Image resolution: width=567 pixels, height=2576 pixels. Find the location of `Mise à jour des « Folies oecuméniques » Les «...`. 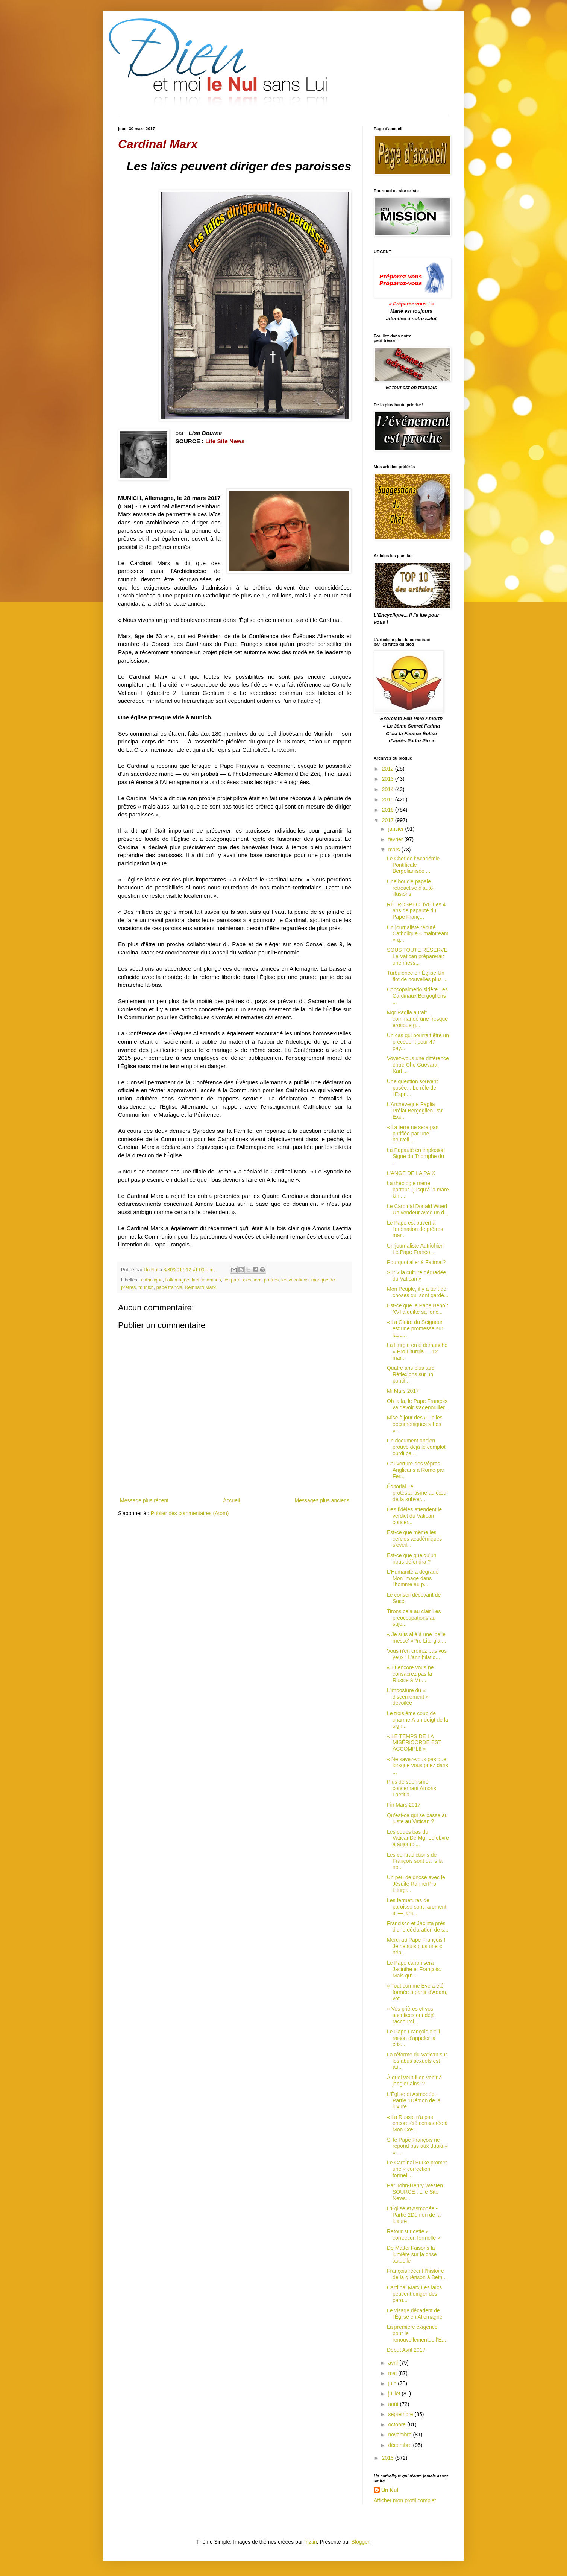

Mise à jour des « Folies oecuméniques » Les «... is located at coordinates (415, 1424).